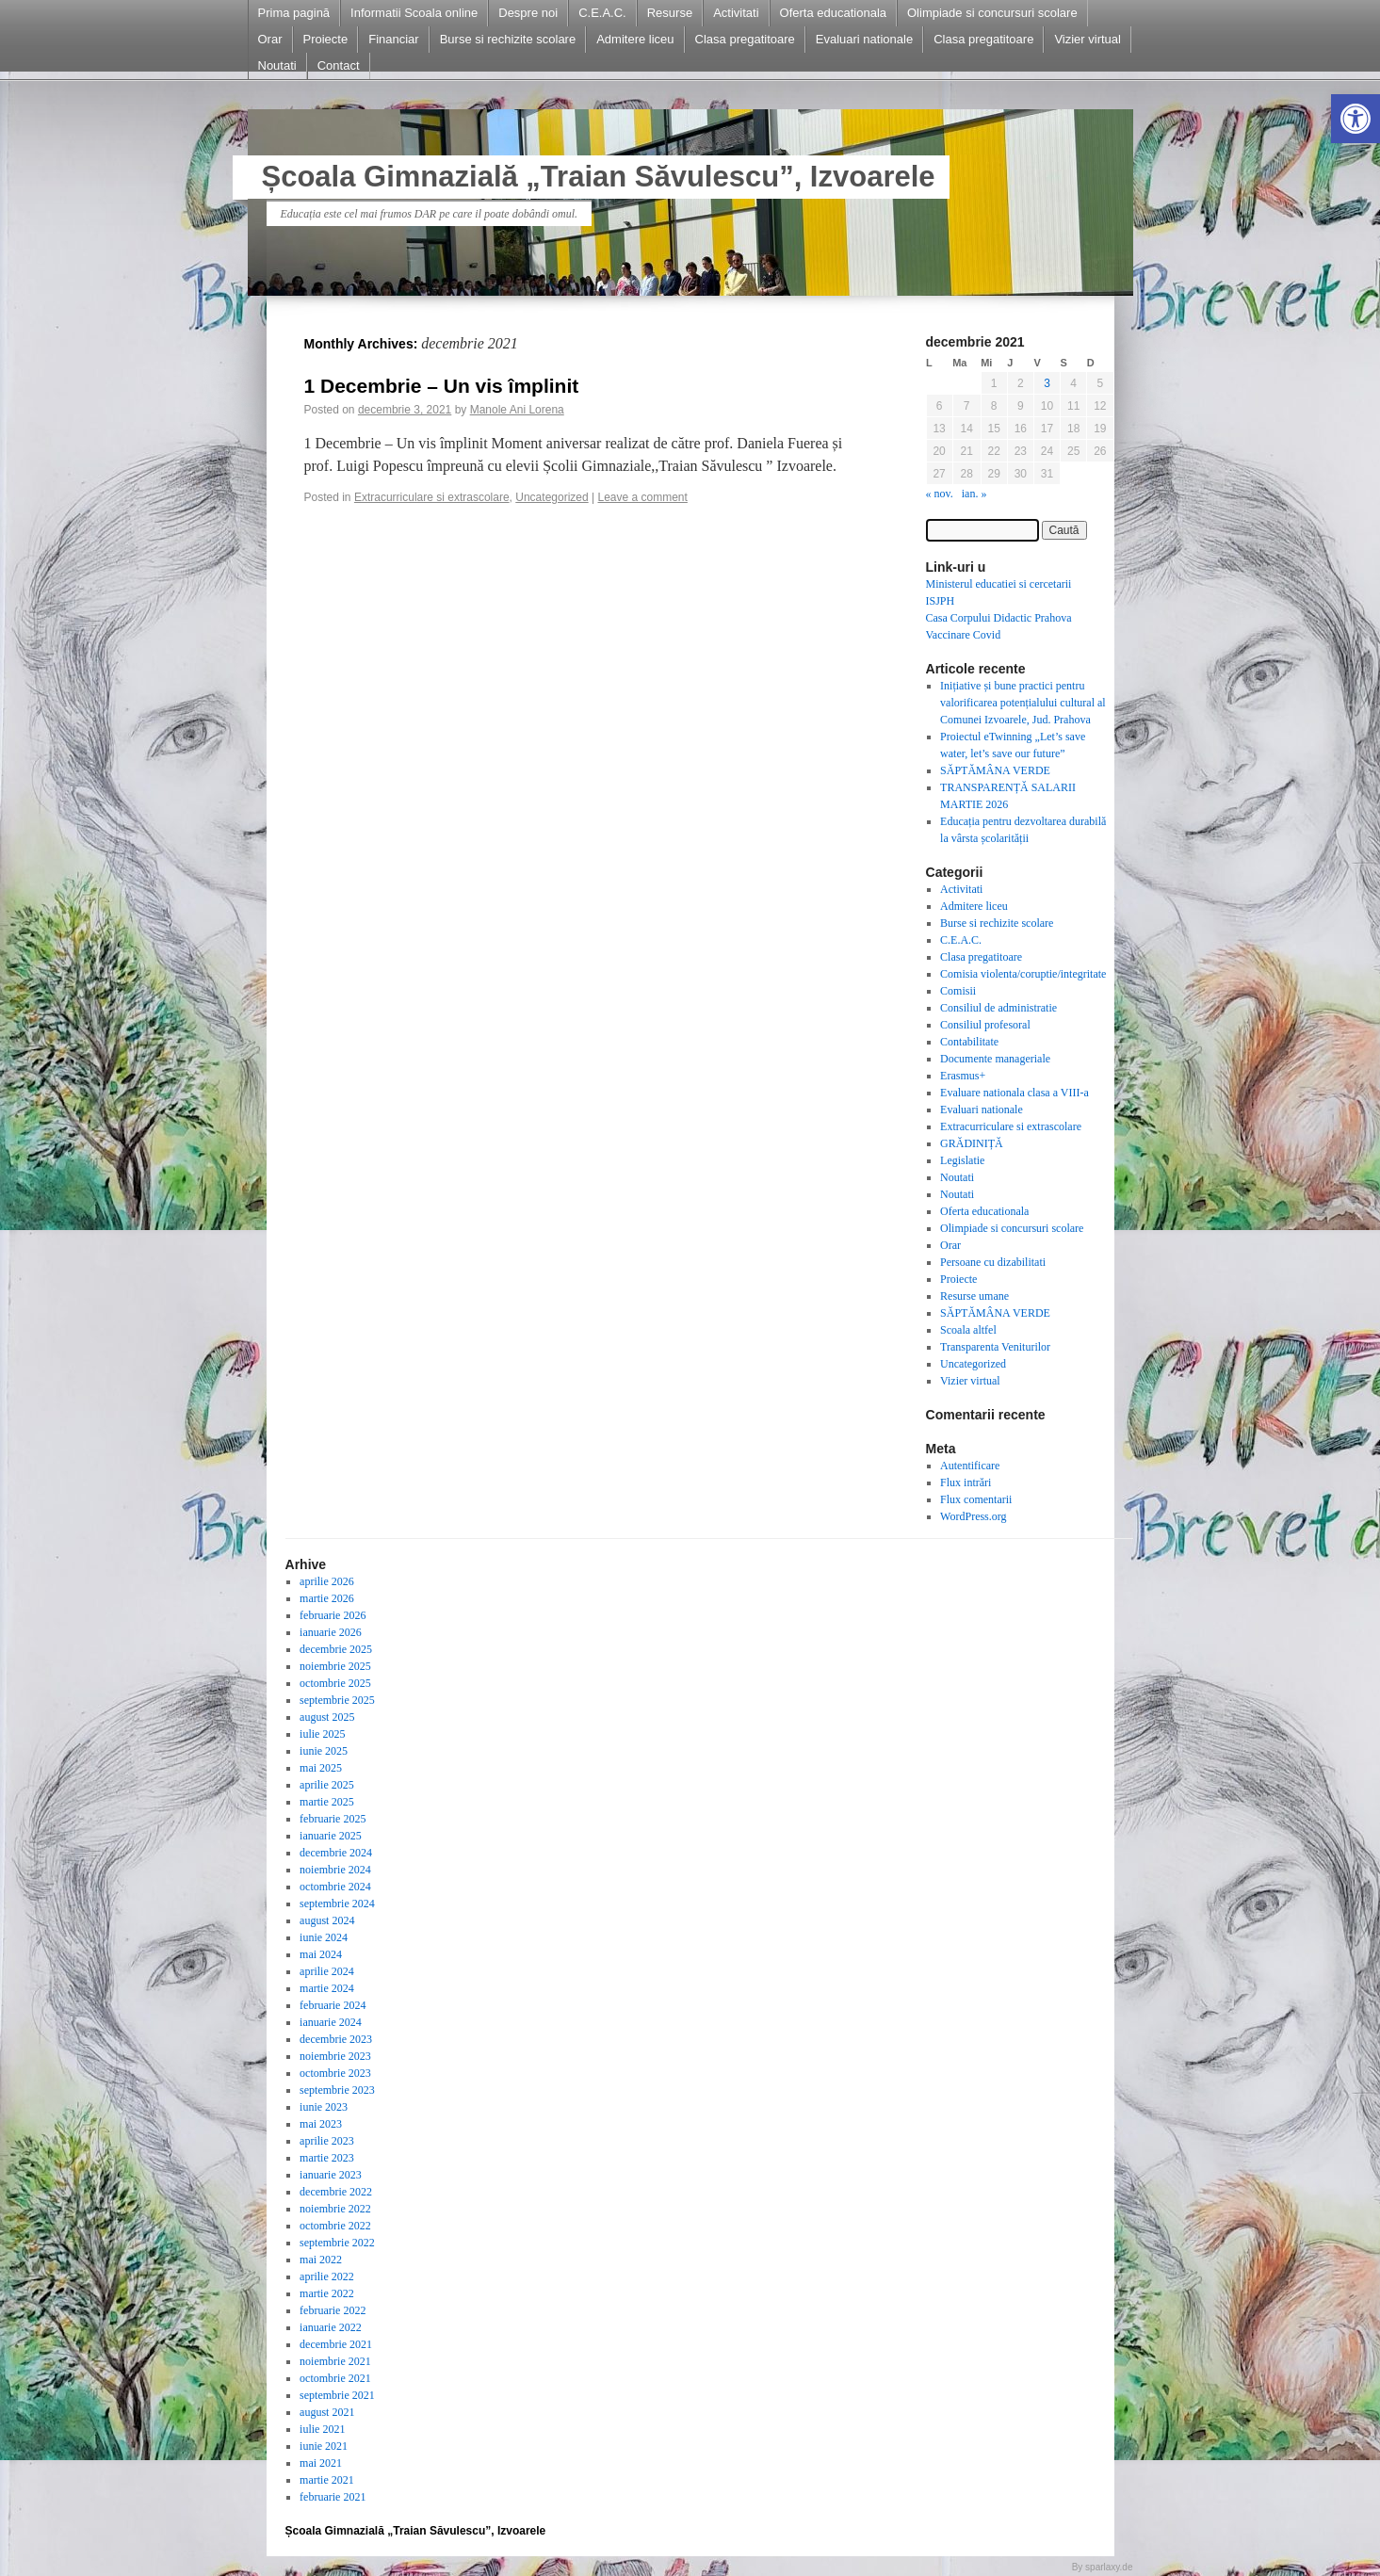 The width and height of the screenshot is (1380, 2576). I want to click on Admitere liceu, so click(635, 39).